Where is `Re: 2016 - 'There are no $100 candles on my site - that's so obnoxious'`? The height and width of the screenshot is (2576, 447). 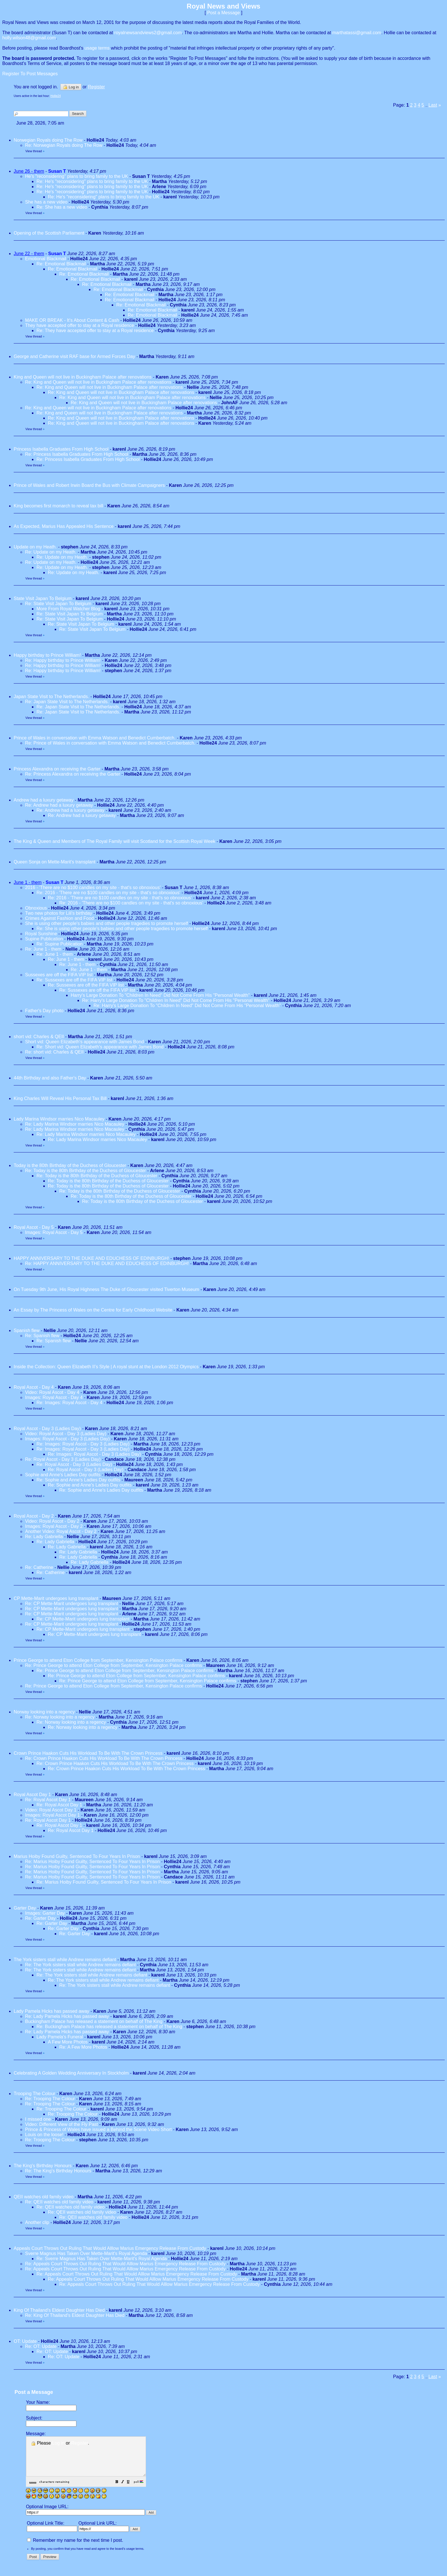
Re: 2016 - 'There are no $100 candles on my site - that's so obnoxious' is located at coordinates (108, 892).